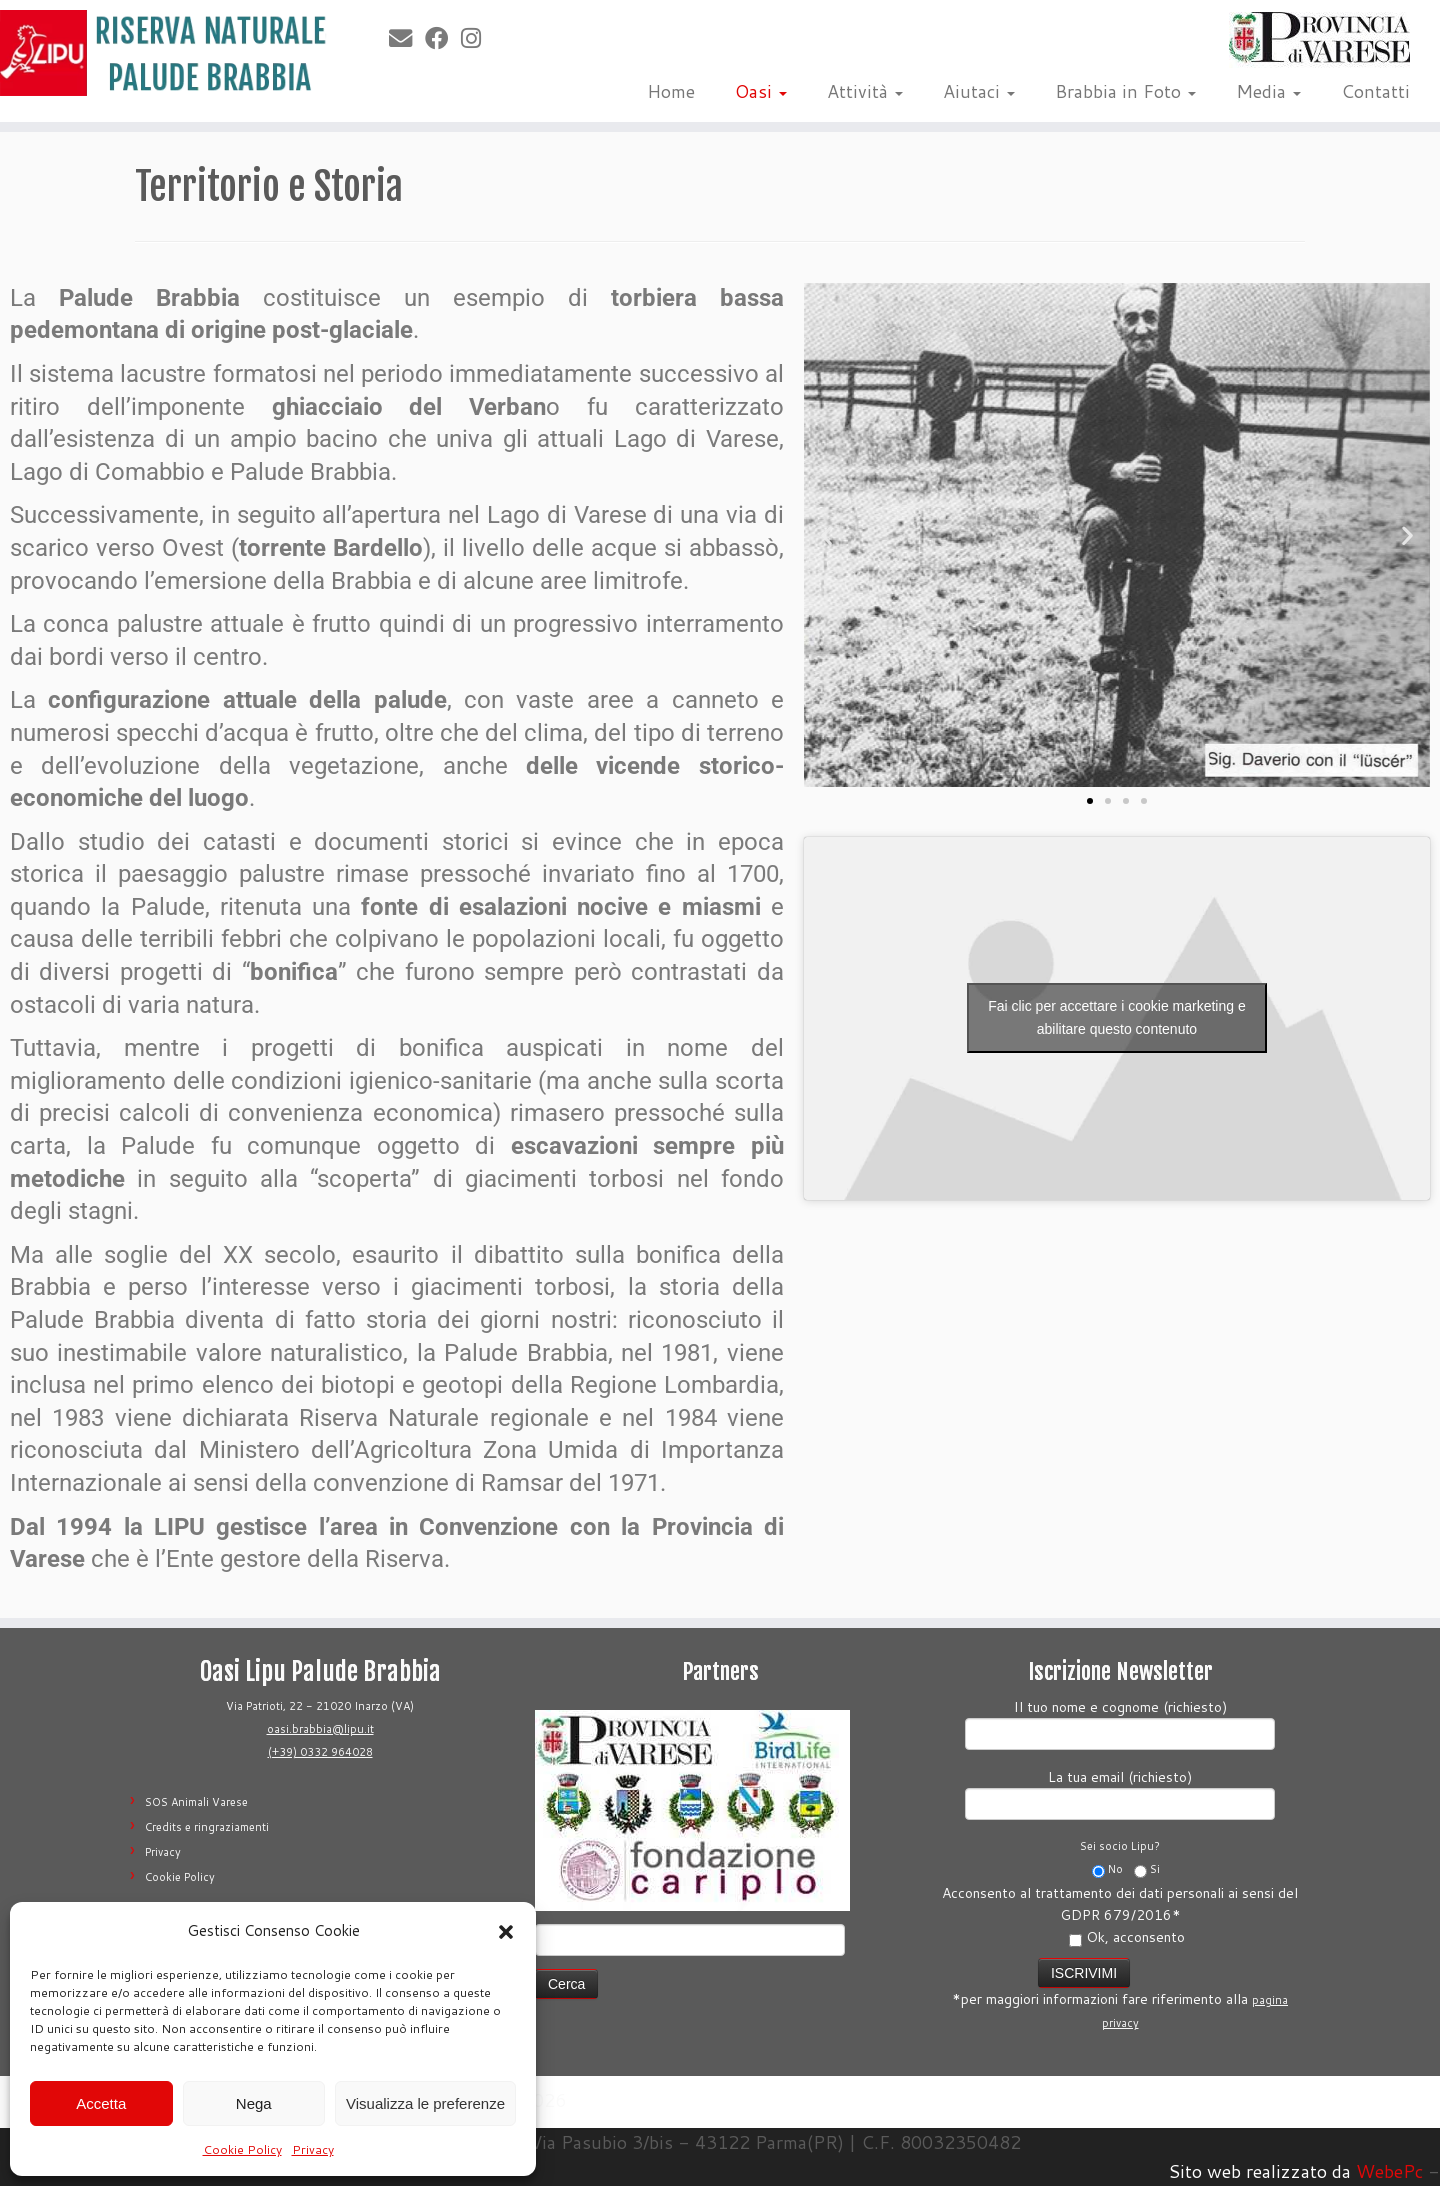 The width and height of the screenshot is (1440, 2186). I want to click on Cookie Policy, so click(242, 2149).